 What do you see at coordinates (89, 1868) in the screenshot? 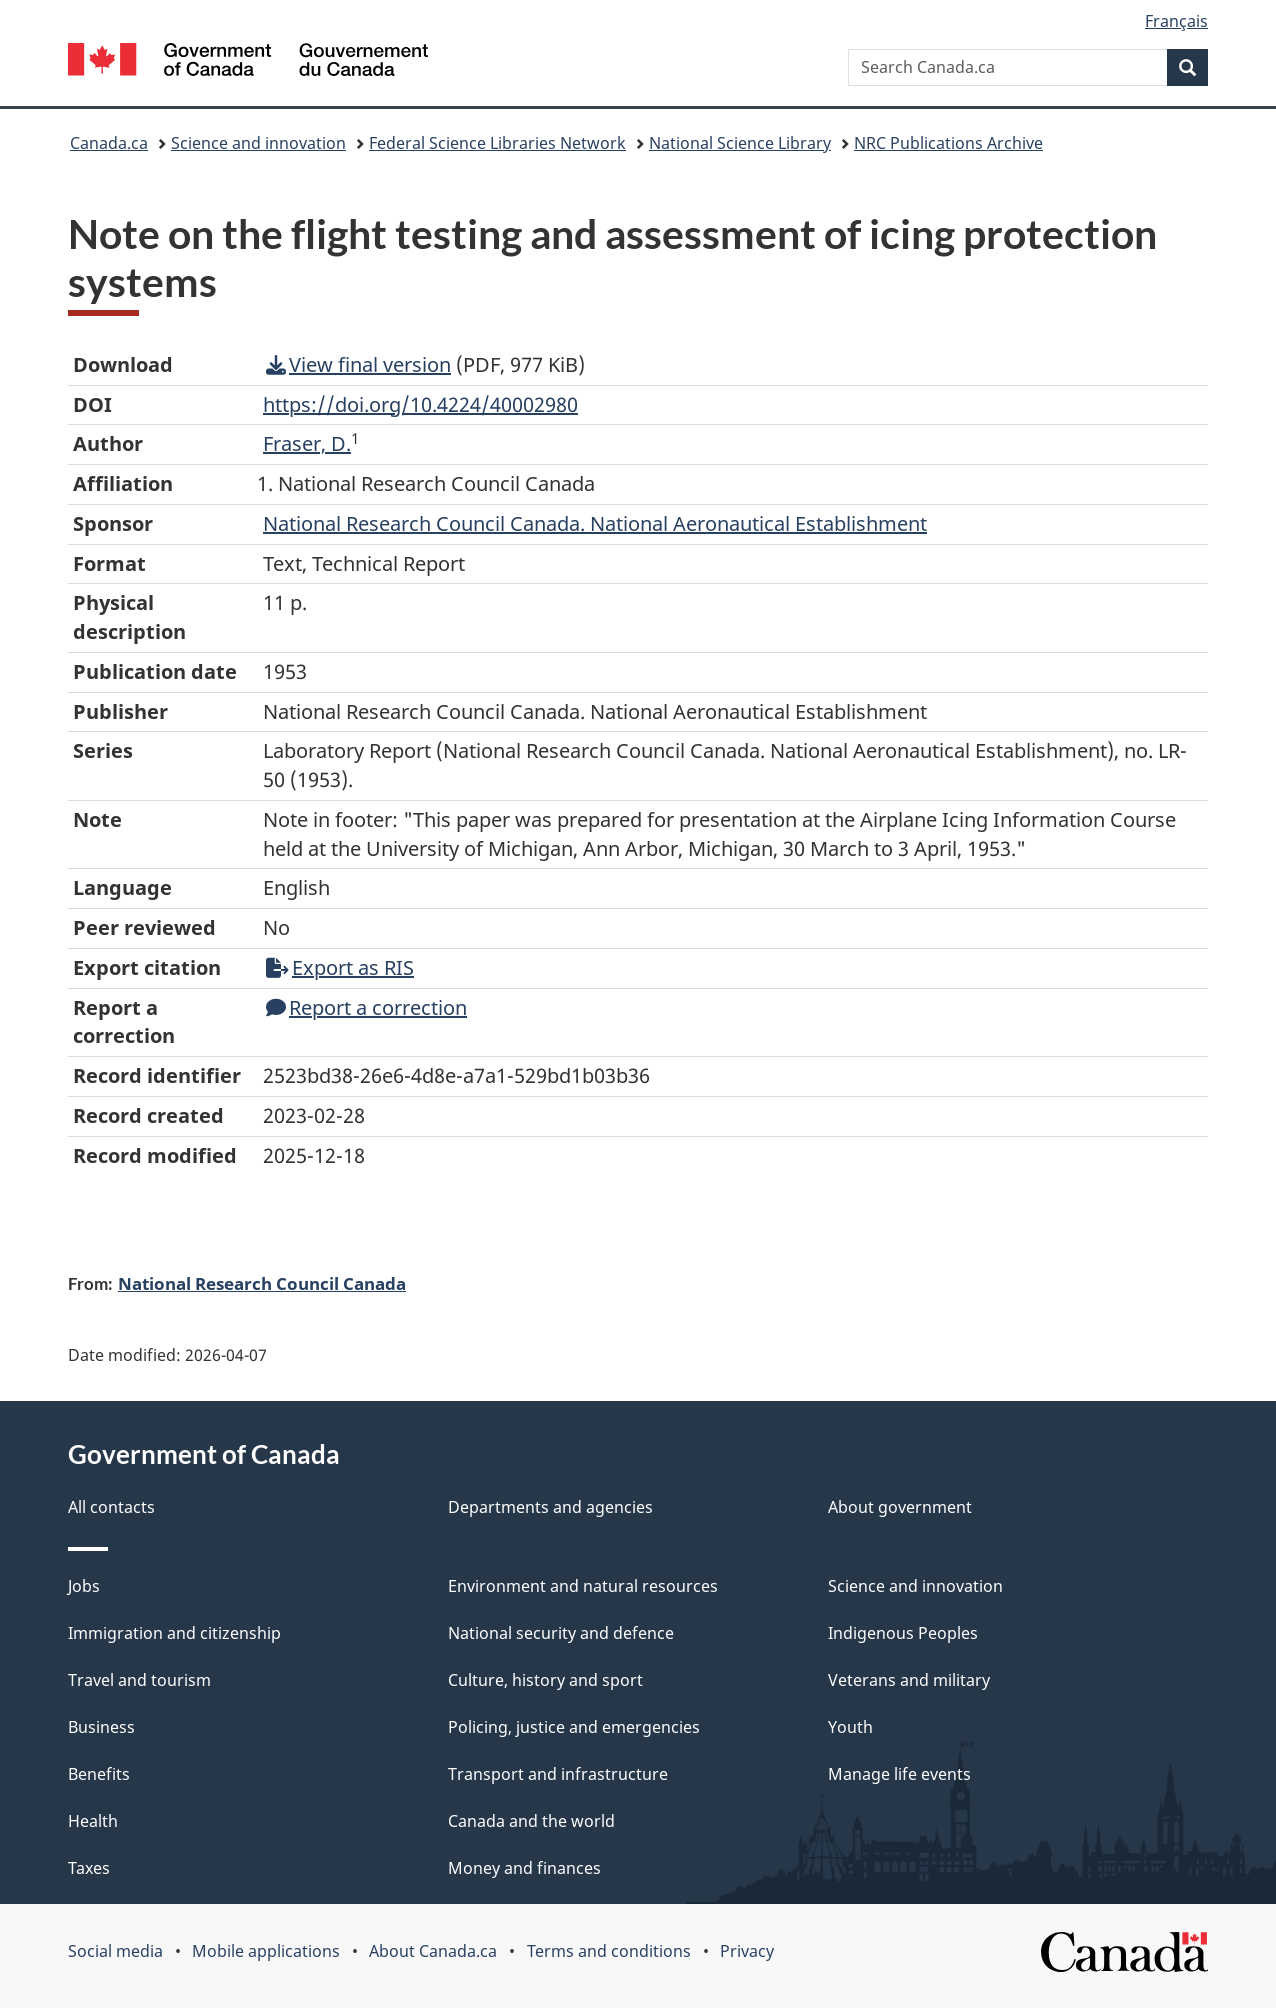
I see `Taxes` at bounding box center [89, 1868].